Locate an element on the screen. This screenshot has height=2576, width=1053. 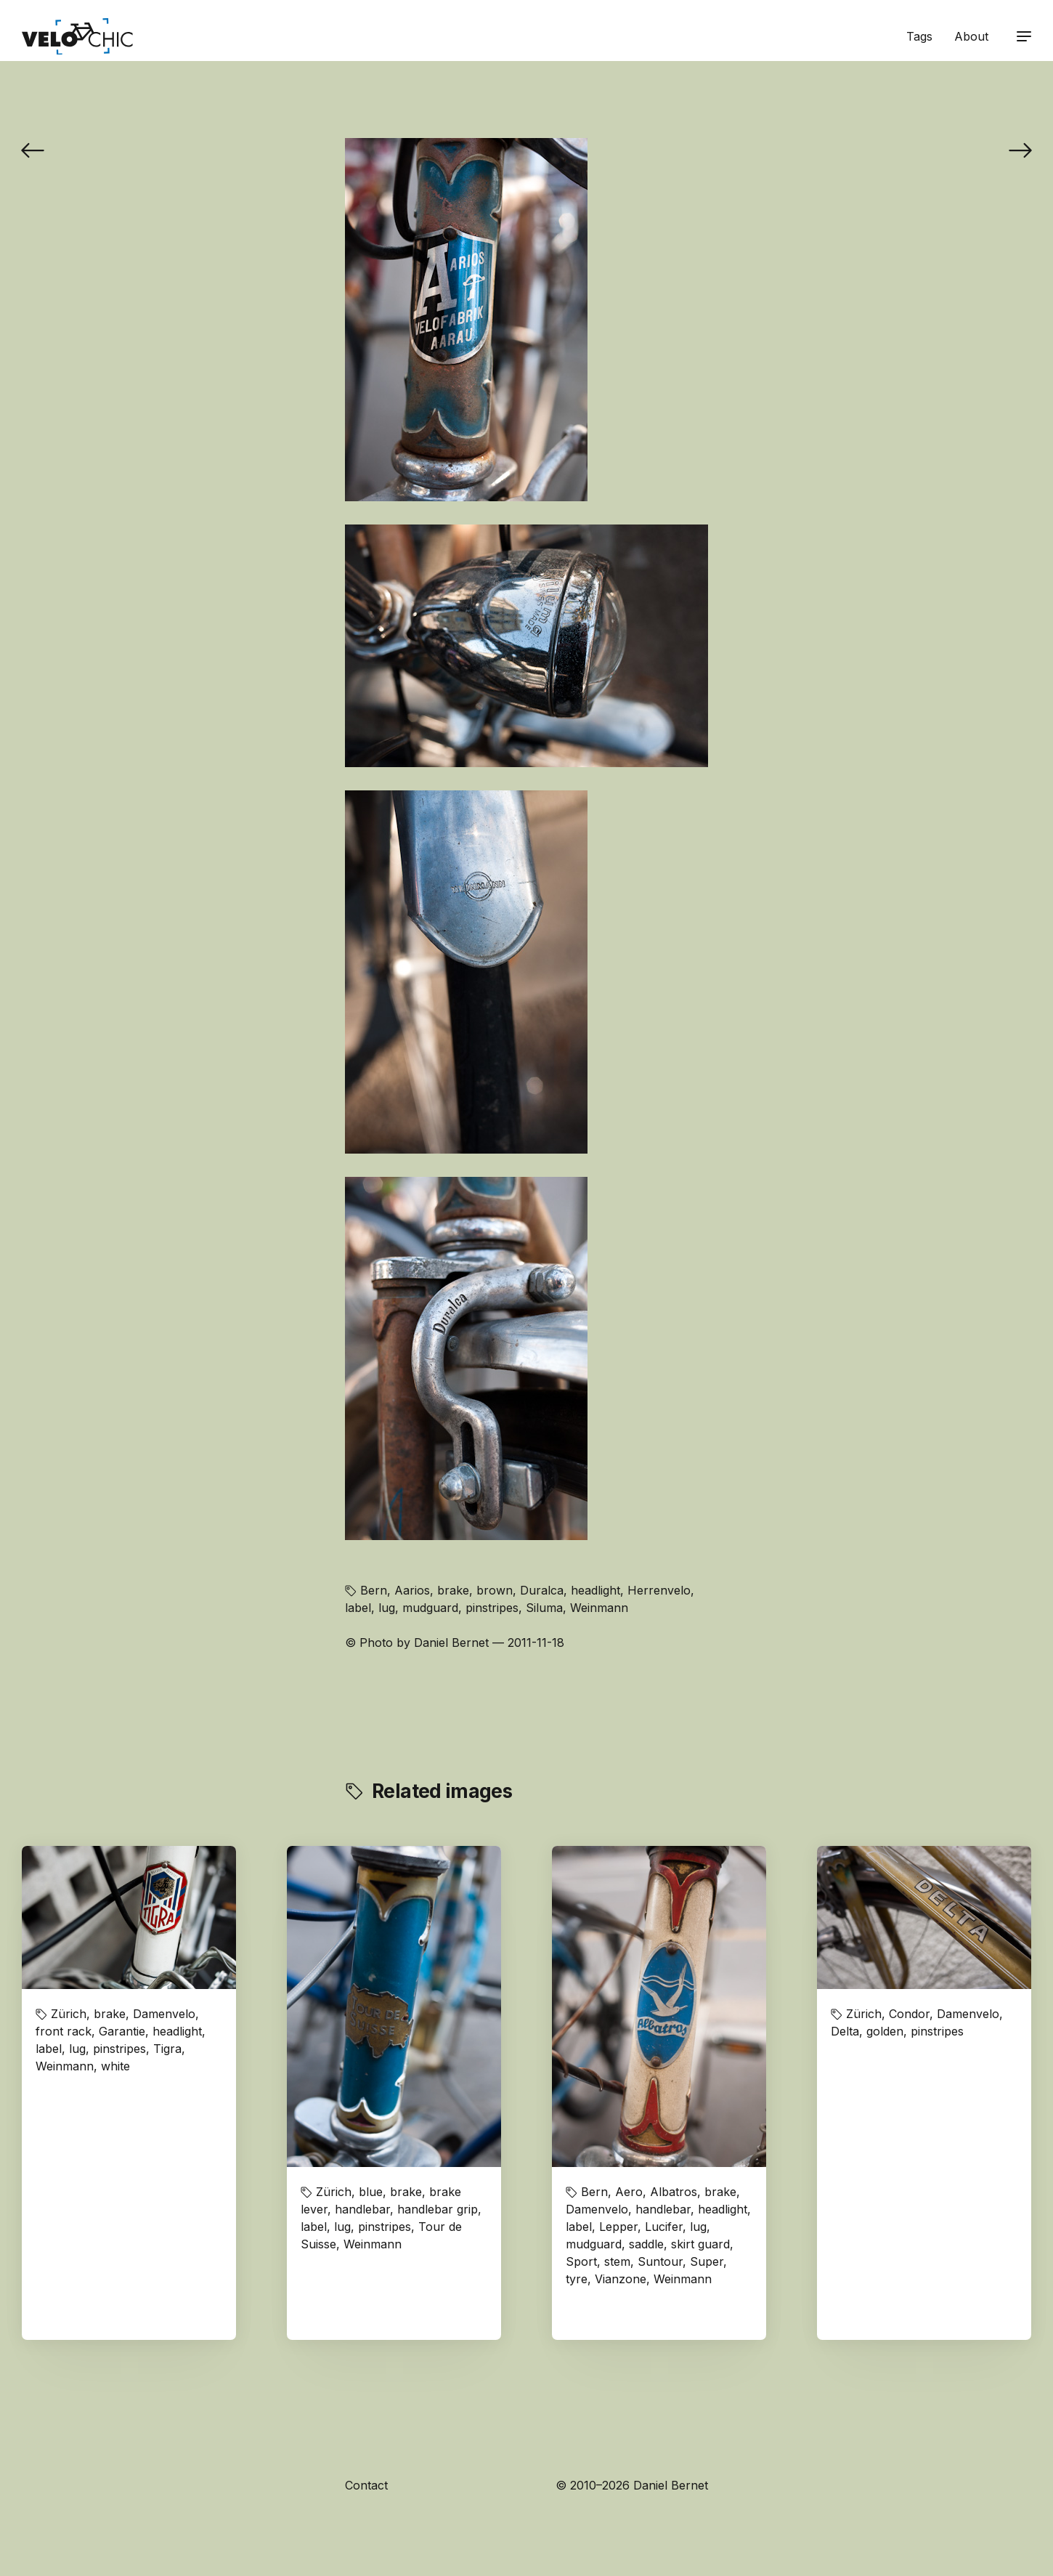
© 2010–2026 Daniel Bernet is located at coordinates (632, 2485).